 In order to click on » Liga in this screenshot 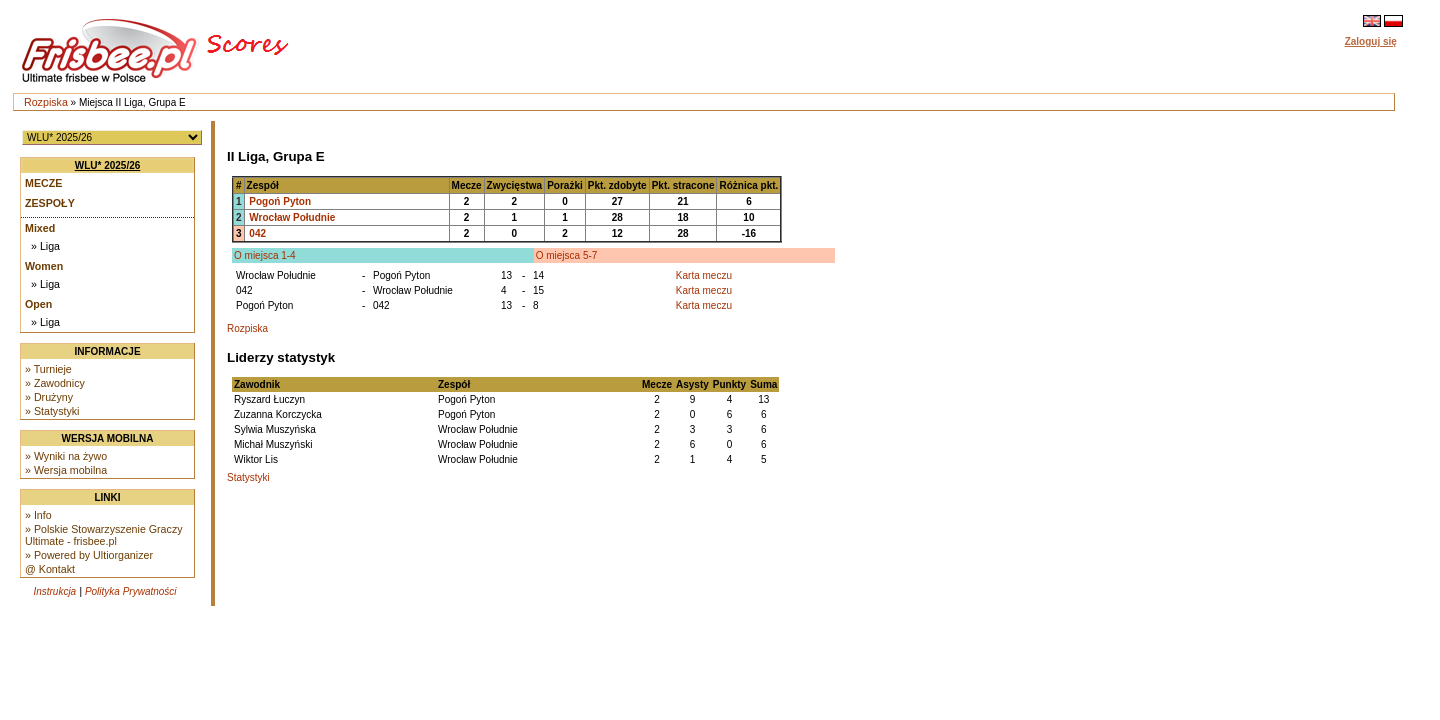, I will do `click(45, 246)`.